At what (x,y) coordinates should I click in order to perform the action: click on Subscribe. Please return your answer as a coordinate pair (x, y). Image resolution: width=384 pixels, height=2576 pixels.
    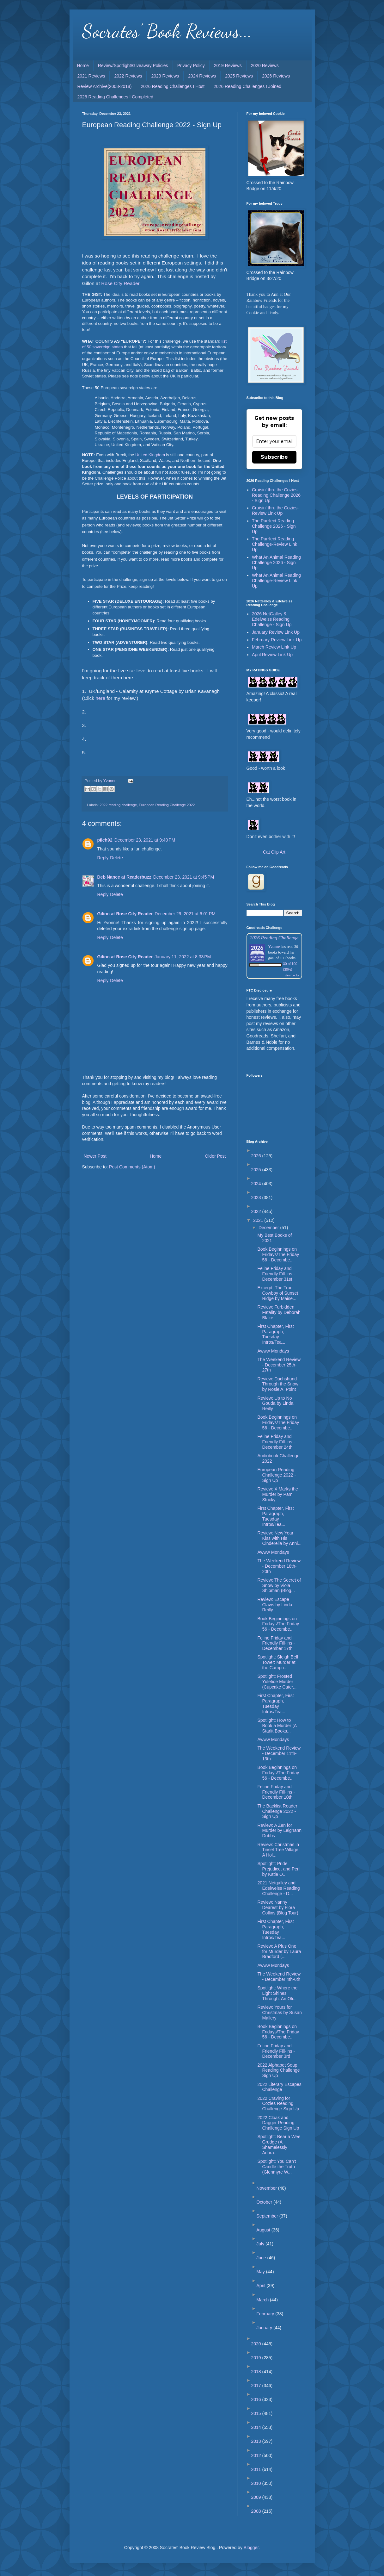
    Looking at the image, I should click on (274, 457).